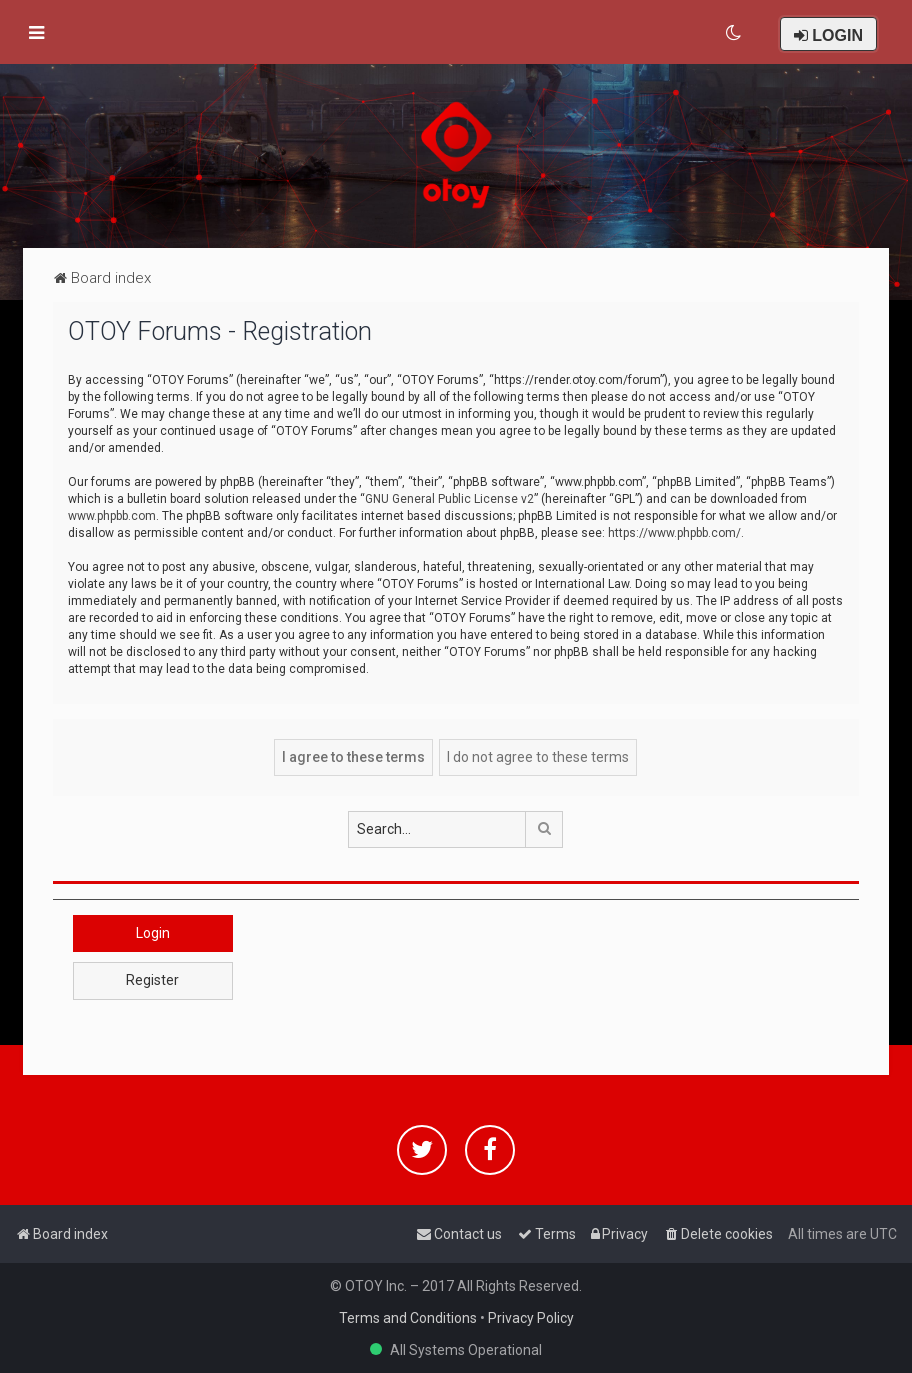 The image size is (912, 1373). Describe the element at coordinates (674, 533) in the screenshot. I see `https://www.phpbb.com/` at that location.